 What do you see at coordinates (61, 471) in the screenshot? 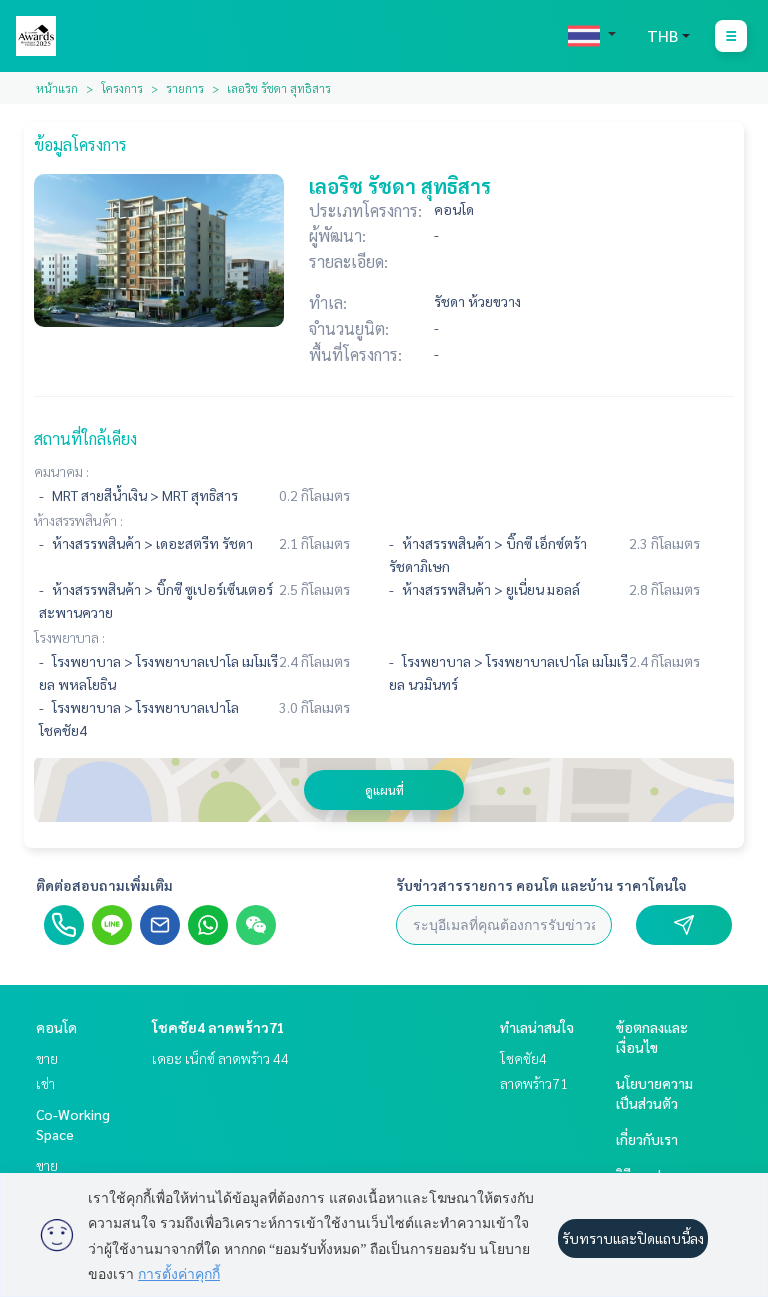
I see `คมนาคม :` at bounding box center [61, 471].